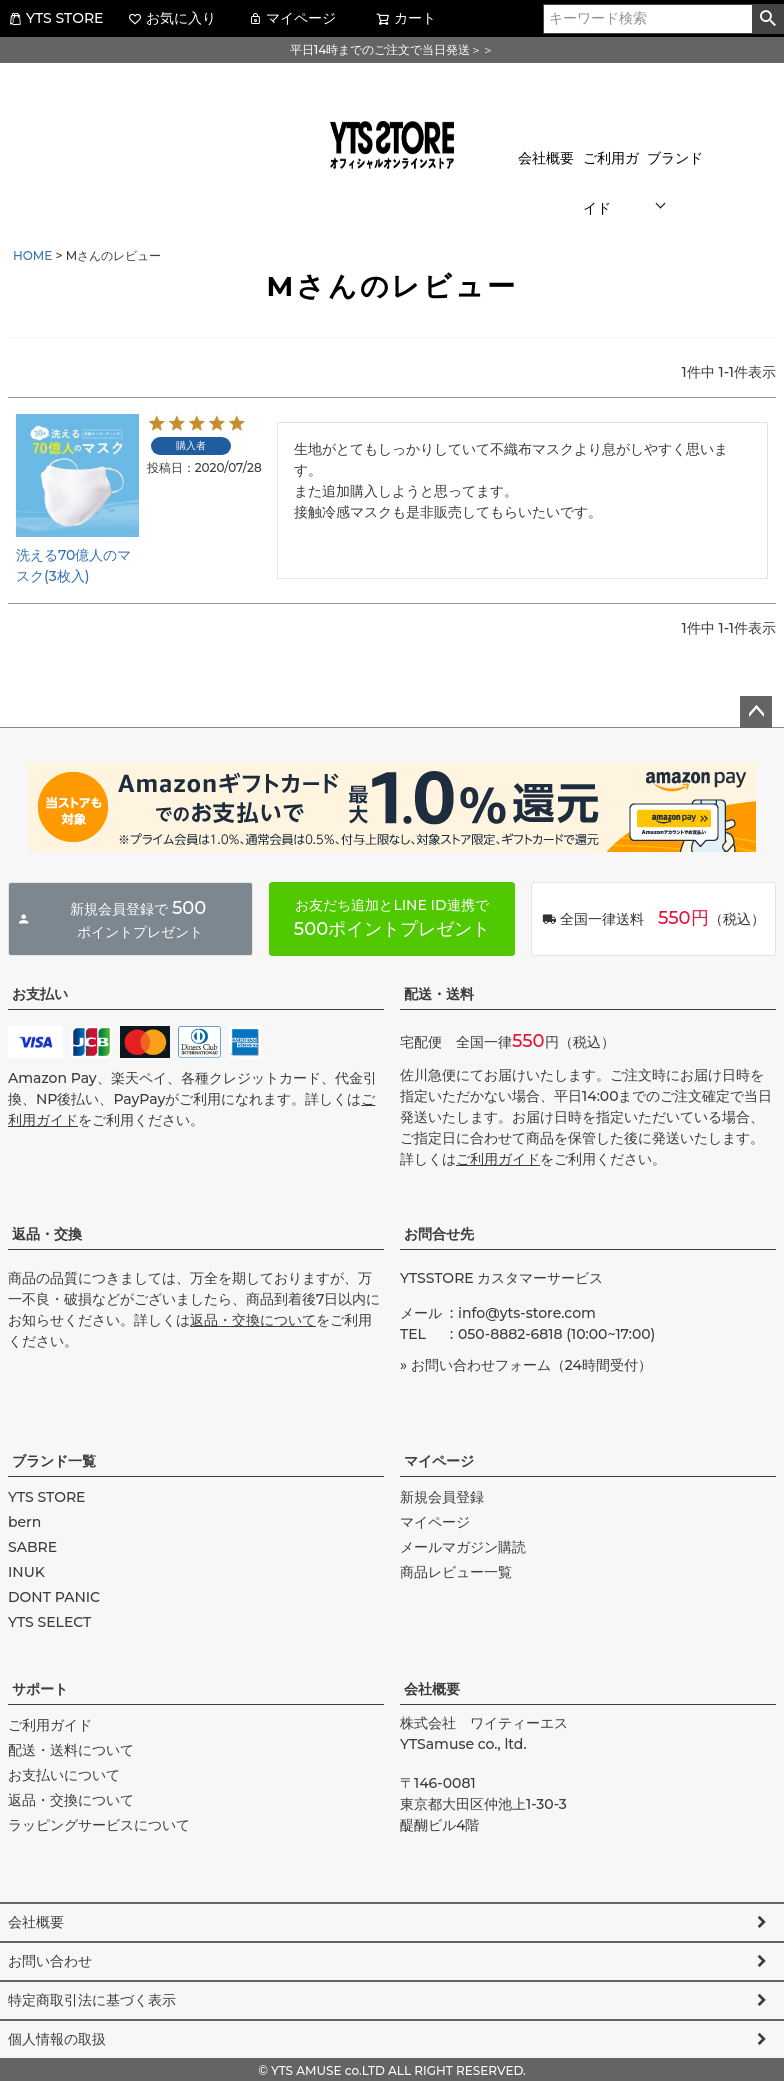 The height and width of the screenshot is (2081, 784). What do you see at coordinates (47, 1234) in the screenshot?
I see `返品・交換` at bounding box center [47, 1234].